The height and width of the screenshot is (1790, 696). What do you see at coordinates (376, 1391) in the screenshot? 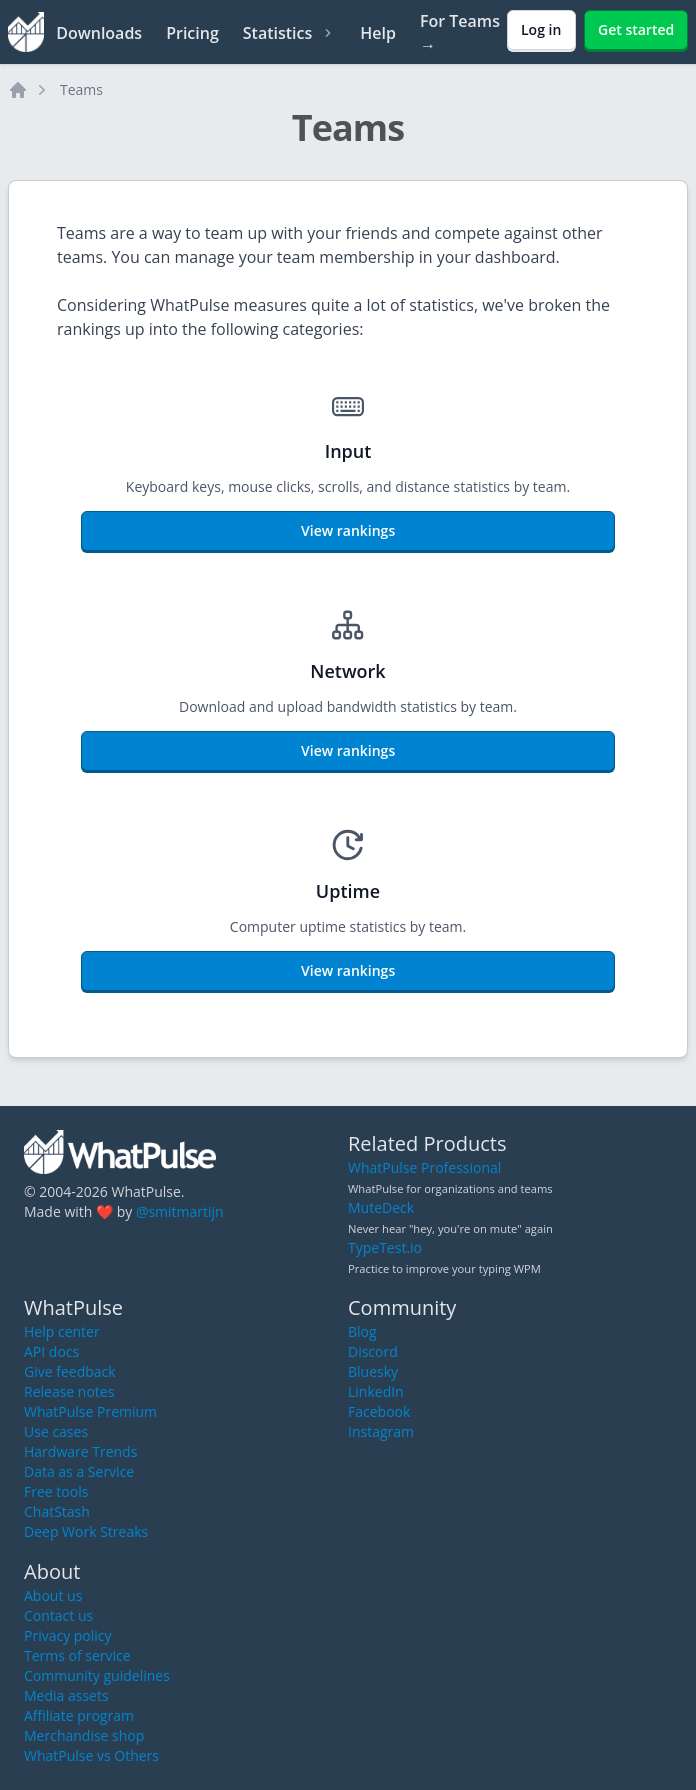
I see `LinkedIn` at bounding box center [376, 1391].